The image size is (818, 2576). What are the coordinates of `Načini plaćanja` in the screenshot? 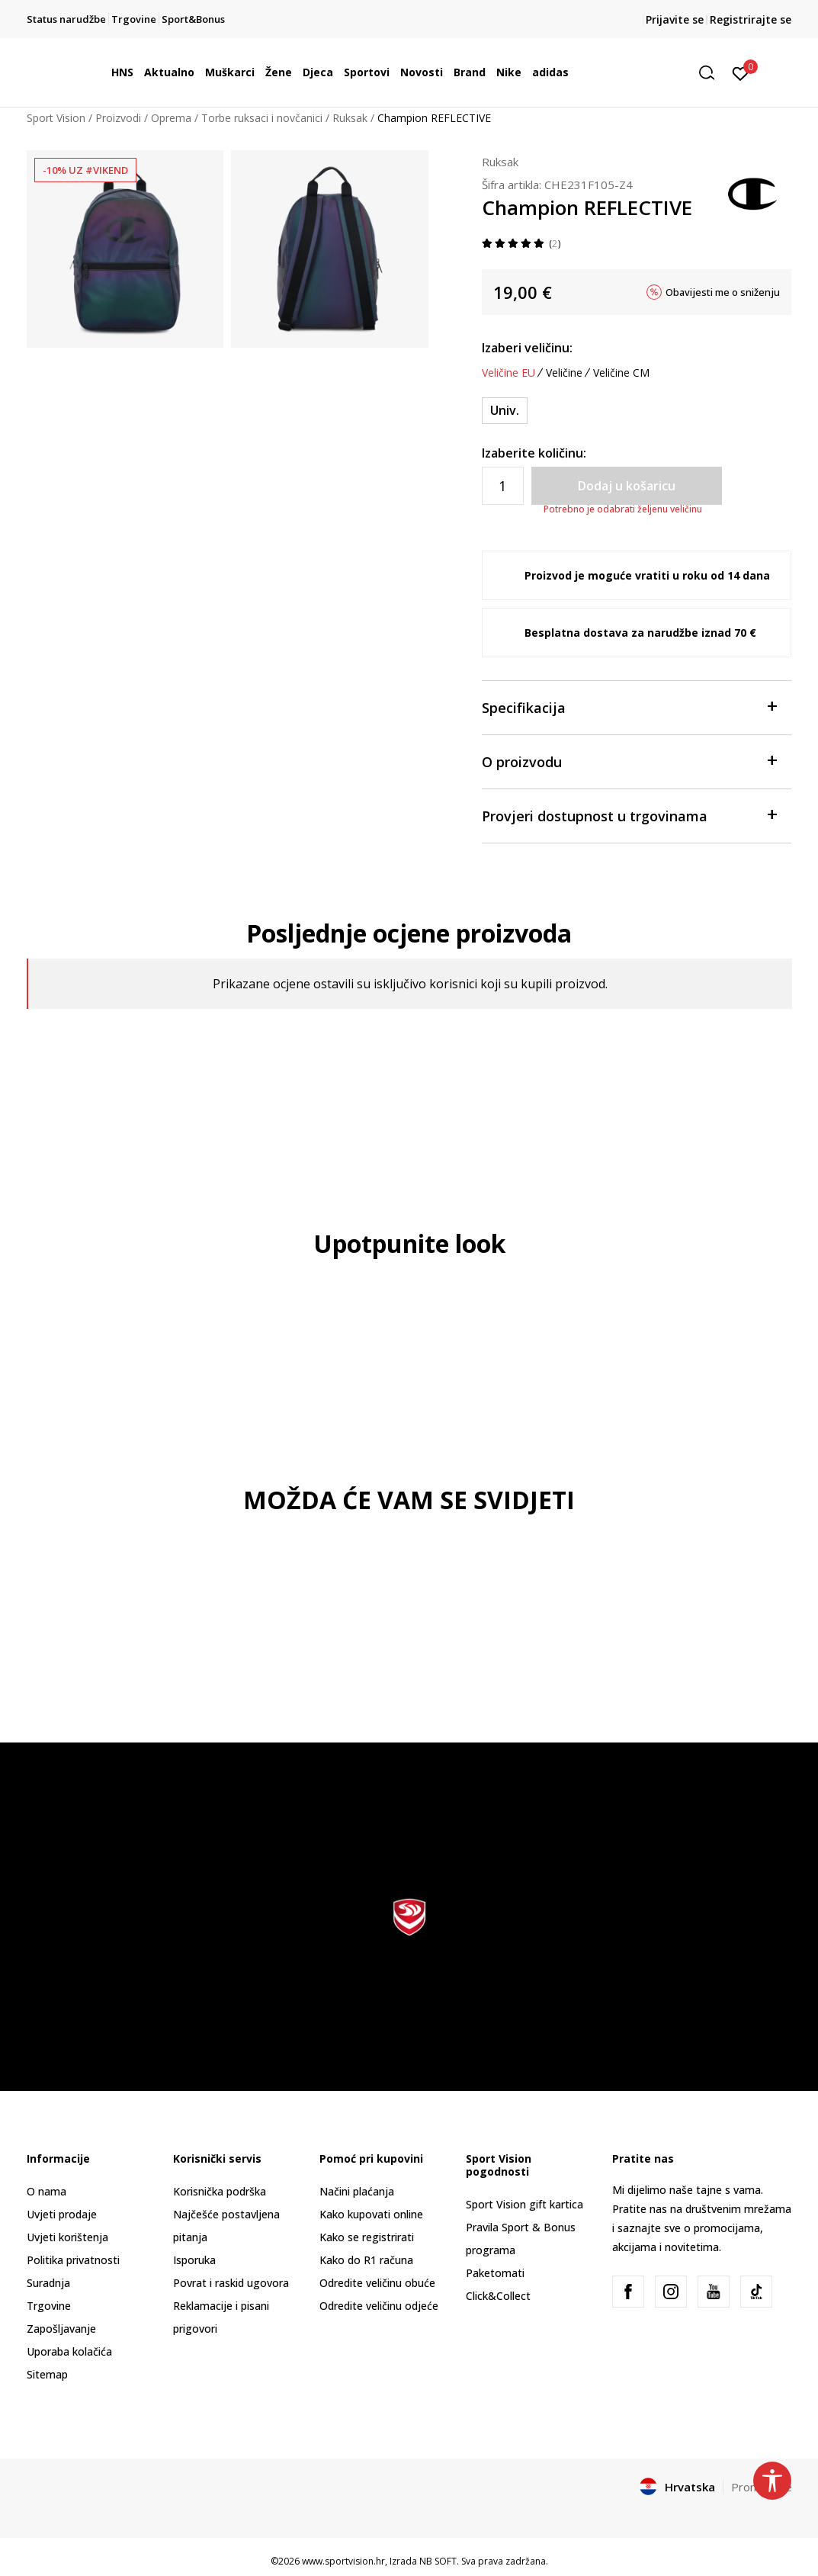 It's located at (356, 2191).